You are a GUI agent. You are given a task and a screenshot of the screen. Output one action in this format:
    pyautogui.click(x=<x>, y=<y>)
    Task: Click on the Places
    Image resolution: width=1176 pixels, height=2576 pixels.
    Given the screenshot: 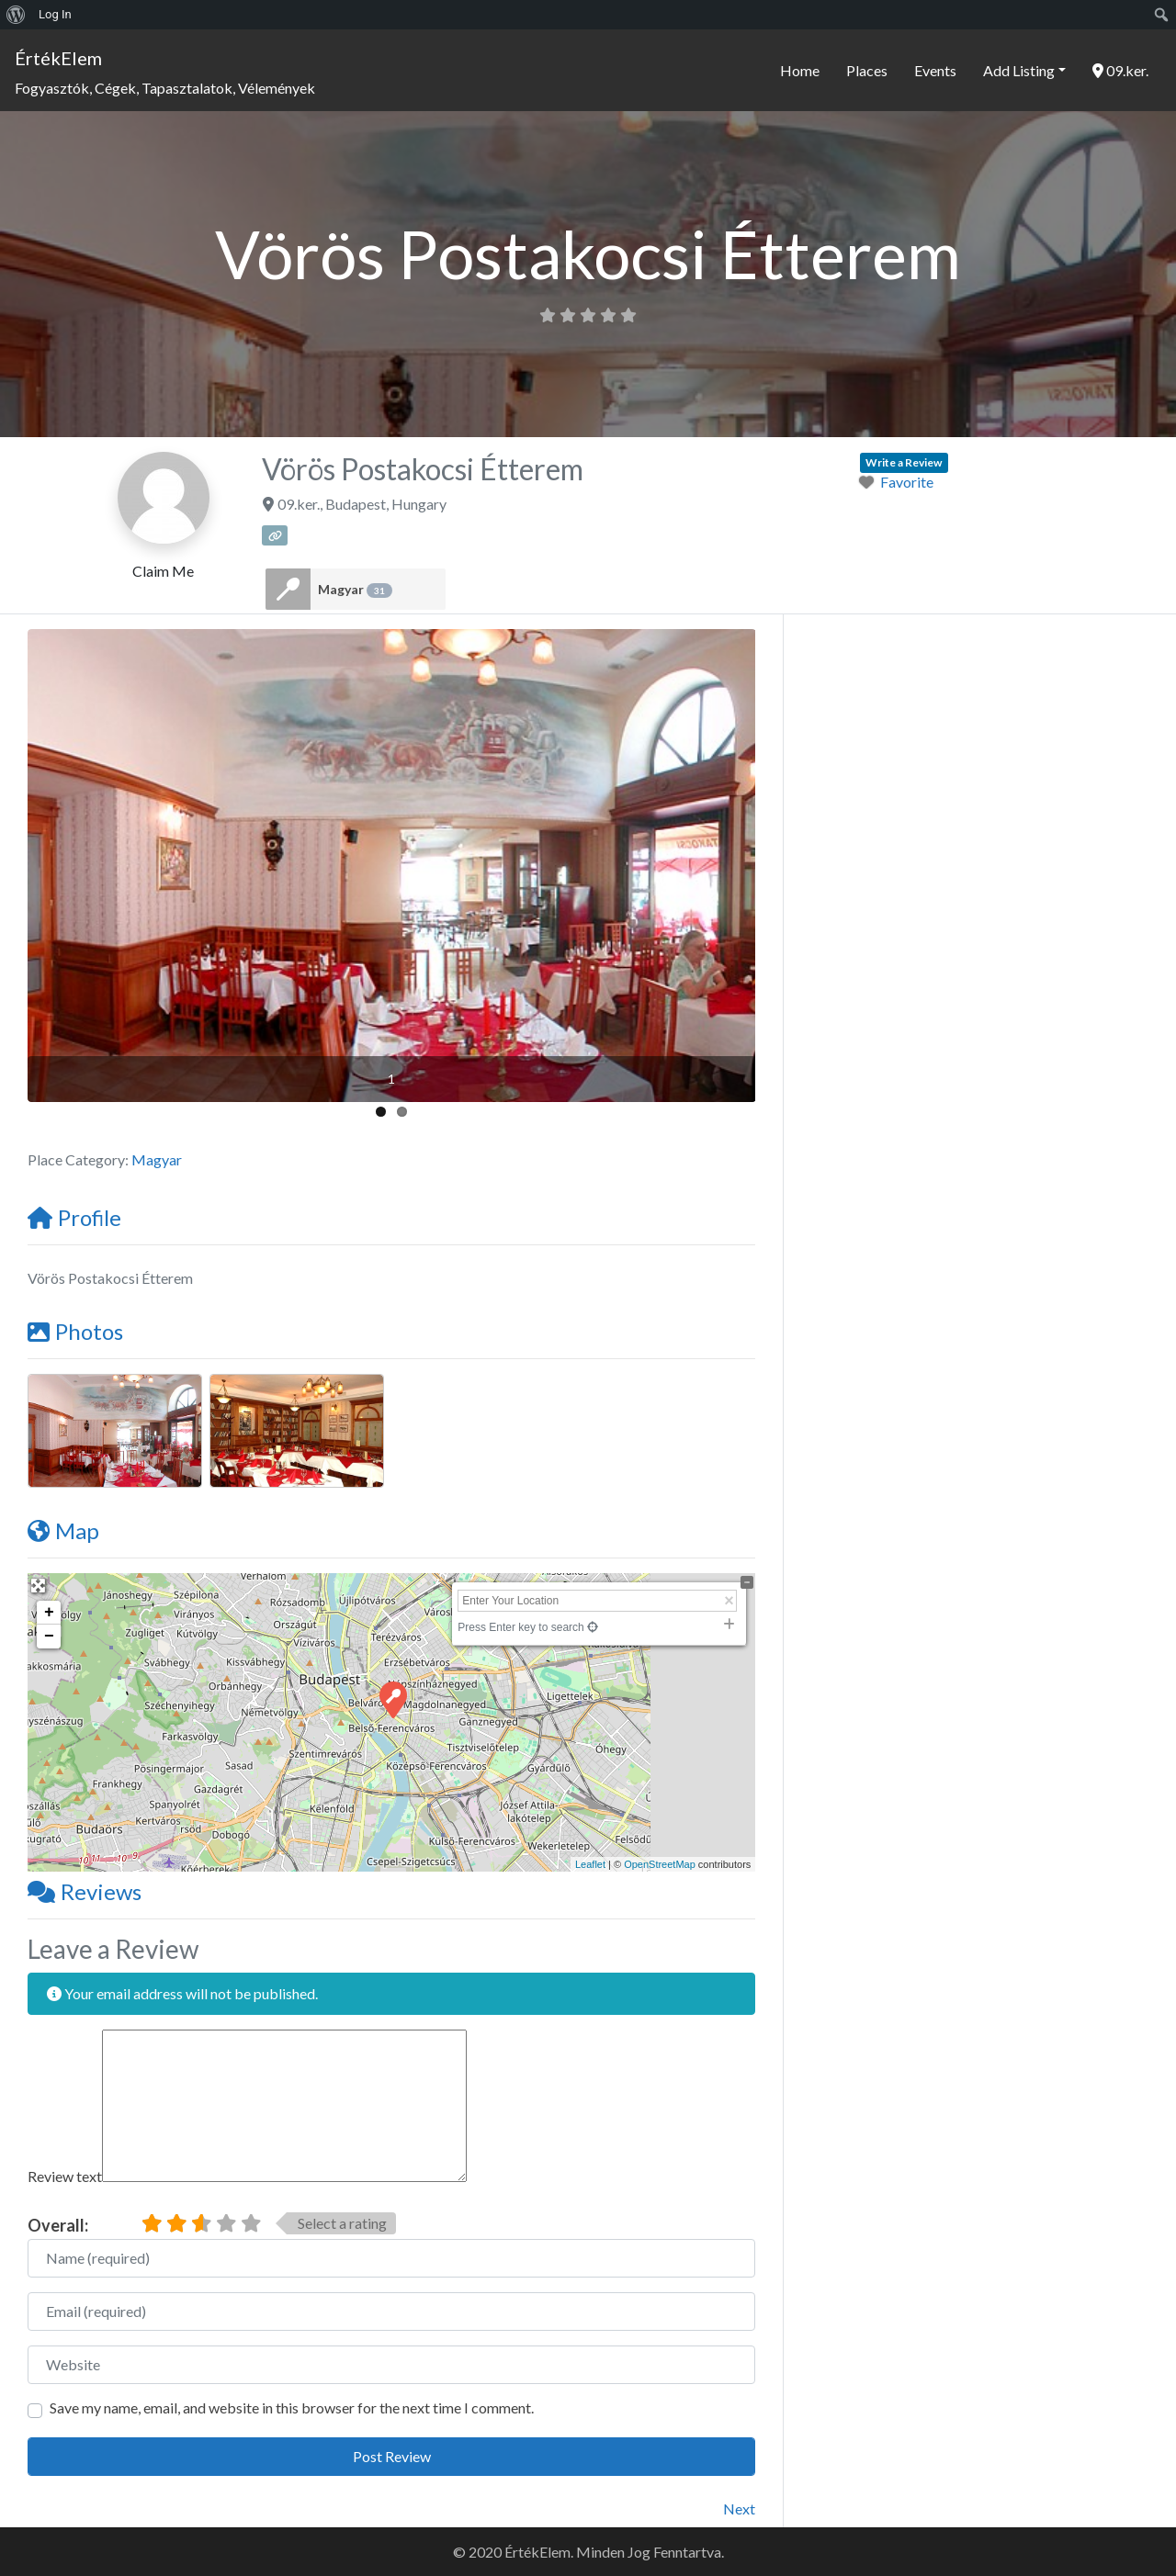 What is the action you would take?
    pyautogui.click(x=867, y=70)
    